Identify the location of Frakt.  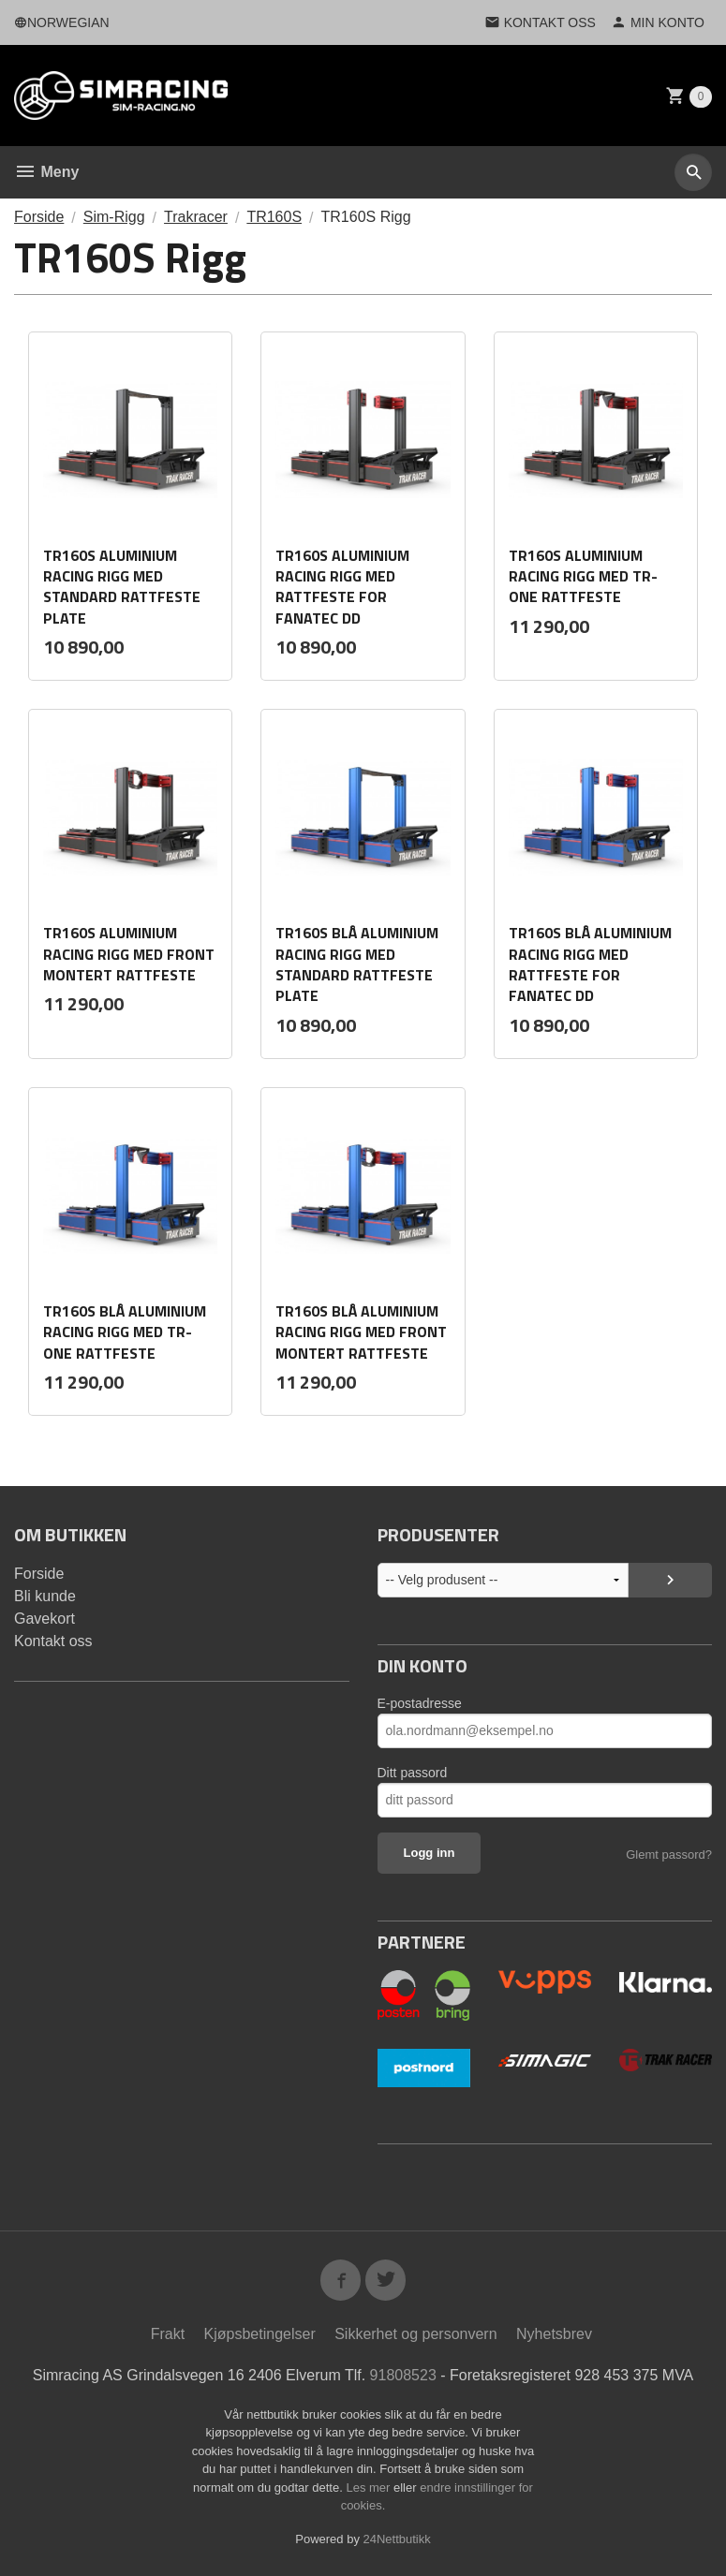
(168, 2334).